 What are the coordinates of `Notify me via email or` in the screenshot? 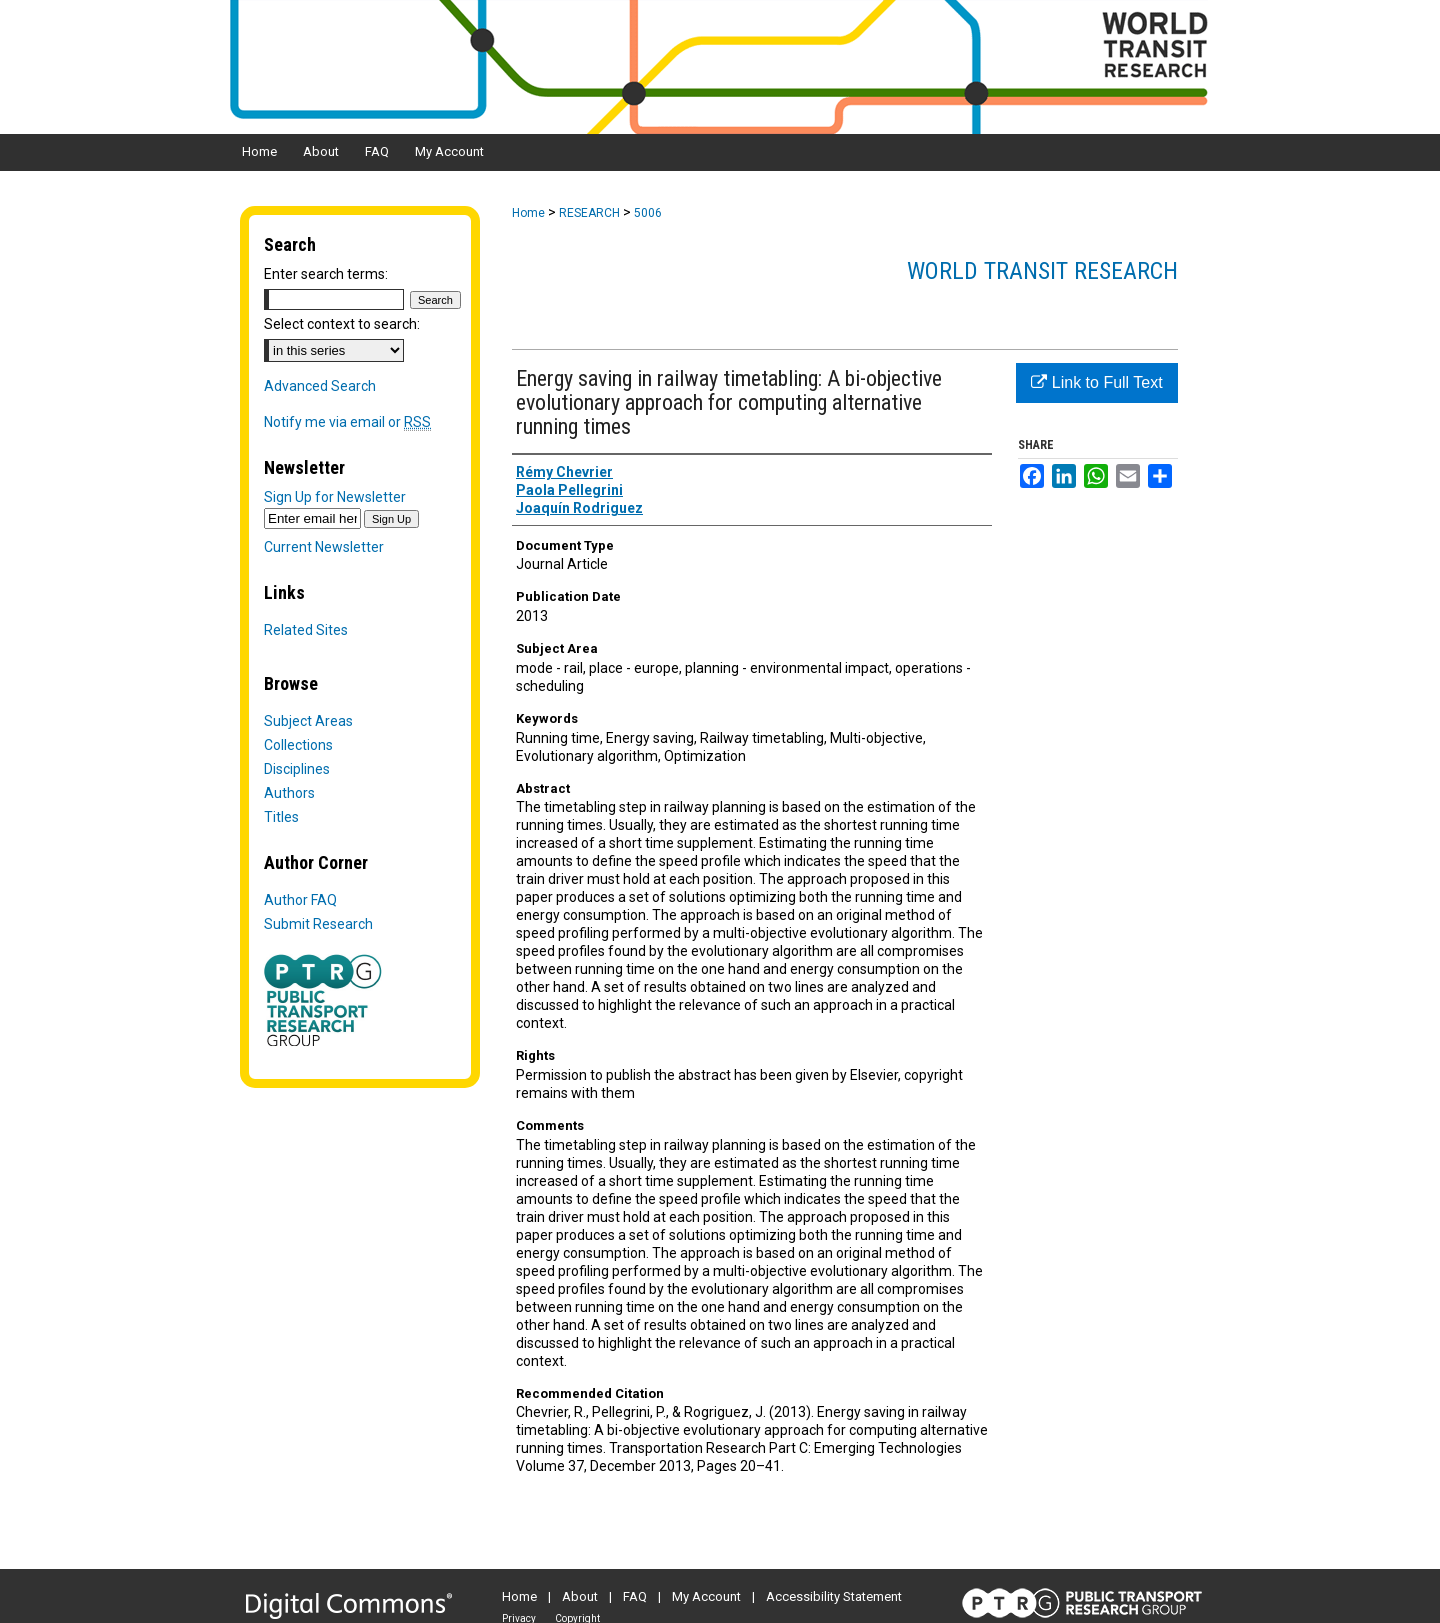 It's located at (347, 422).